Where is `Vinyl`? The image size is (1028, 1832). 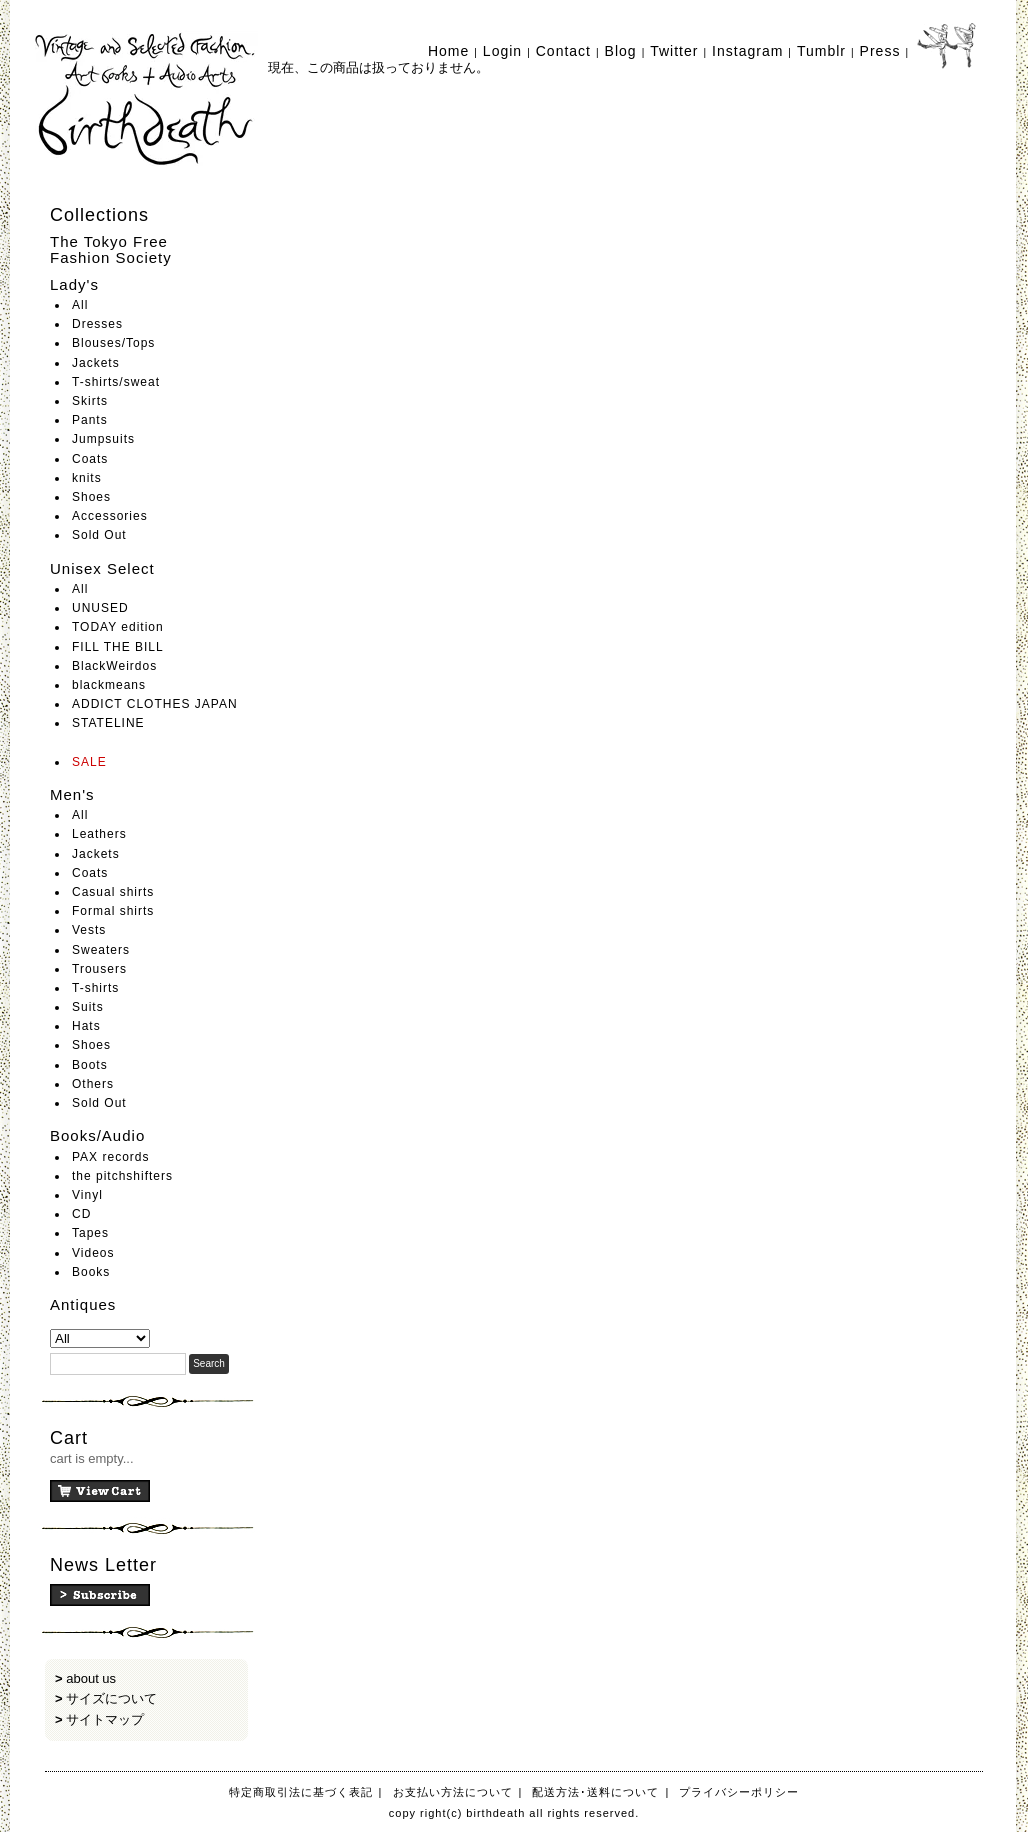 Vinyl is located at coordinates (87, 1195).